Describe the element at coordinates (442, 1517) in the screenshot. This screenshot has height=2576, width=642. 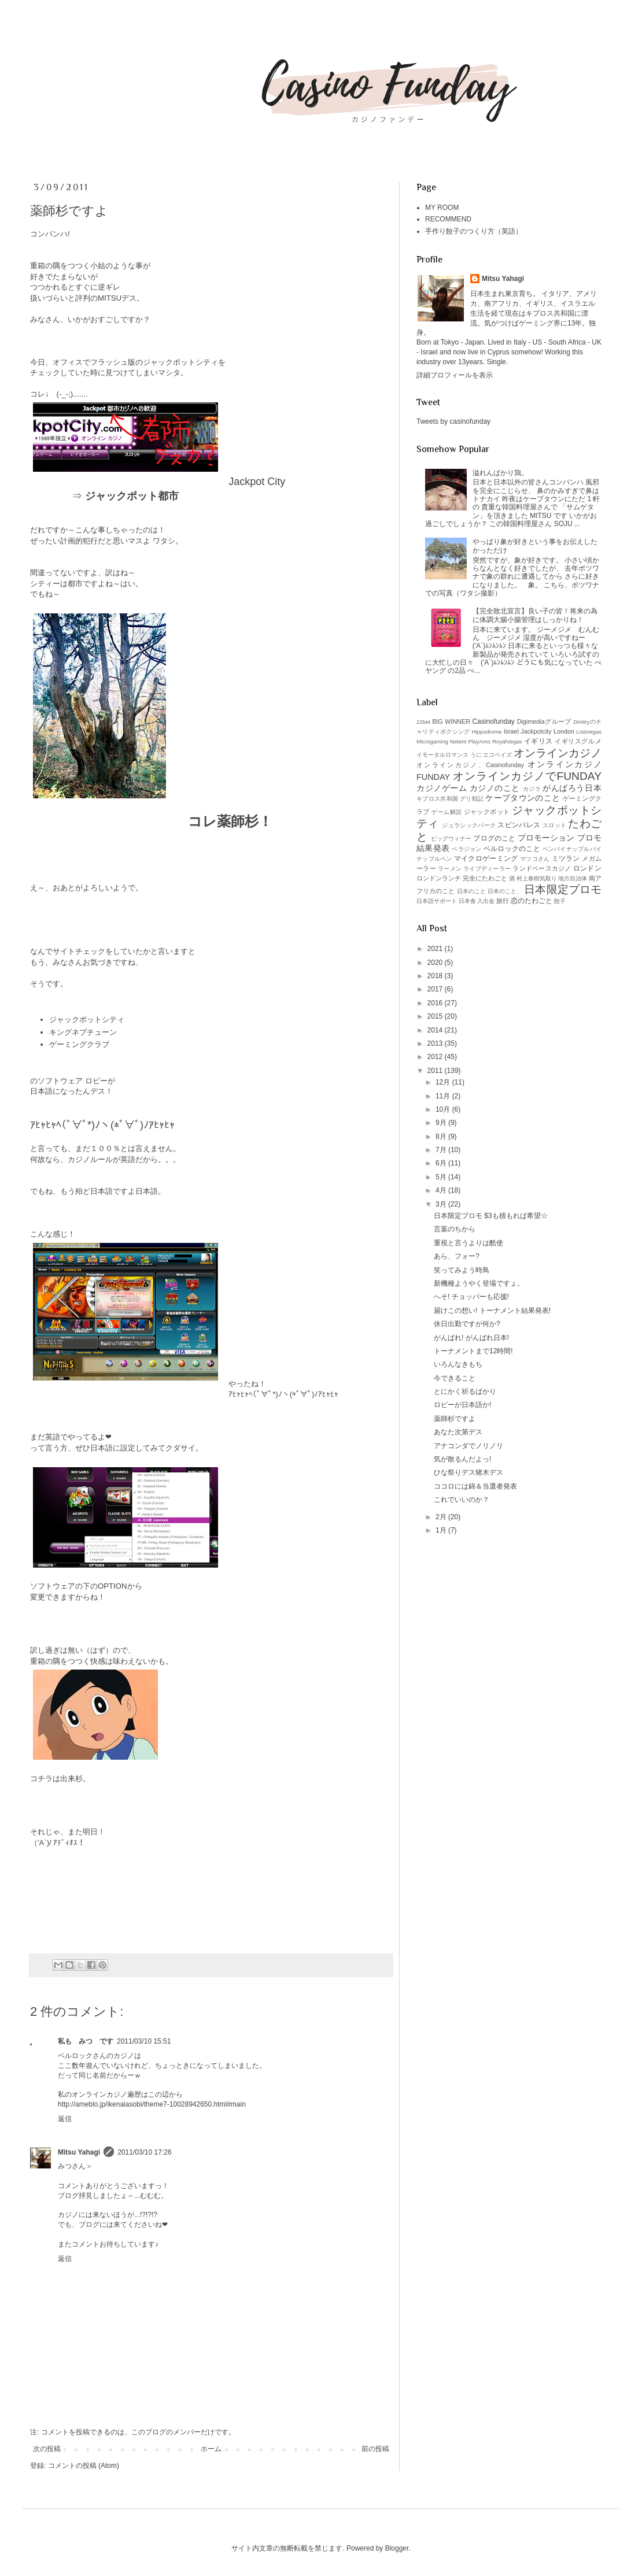
I see `2月` at that location.